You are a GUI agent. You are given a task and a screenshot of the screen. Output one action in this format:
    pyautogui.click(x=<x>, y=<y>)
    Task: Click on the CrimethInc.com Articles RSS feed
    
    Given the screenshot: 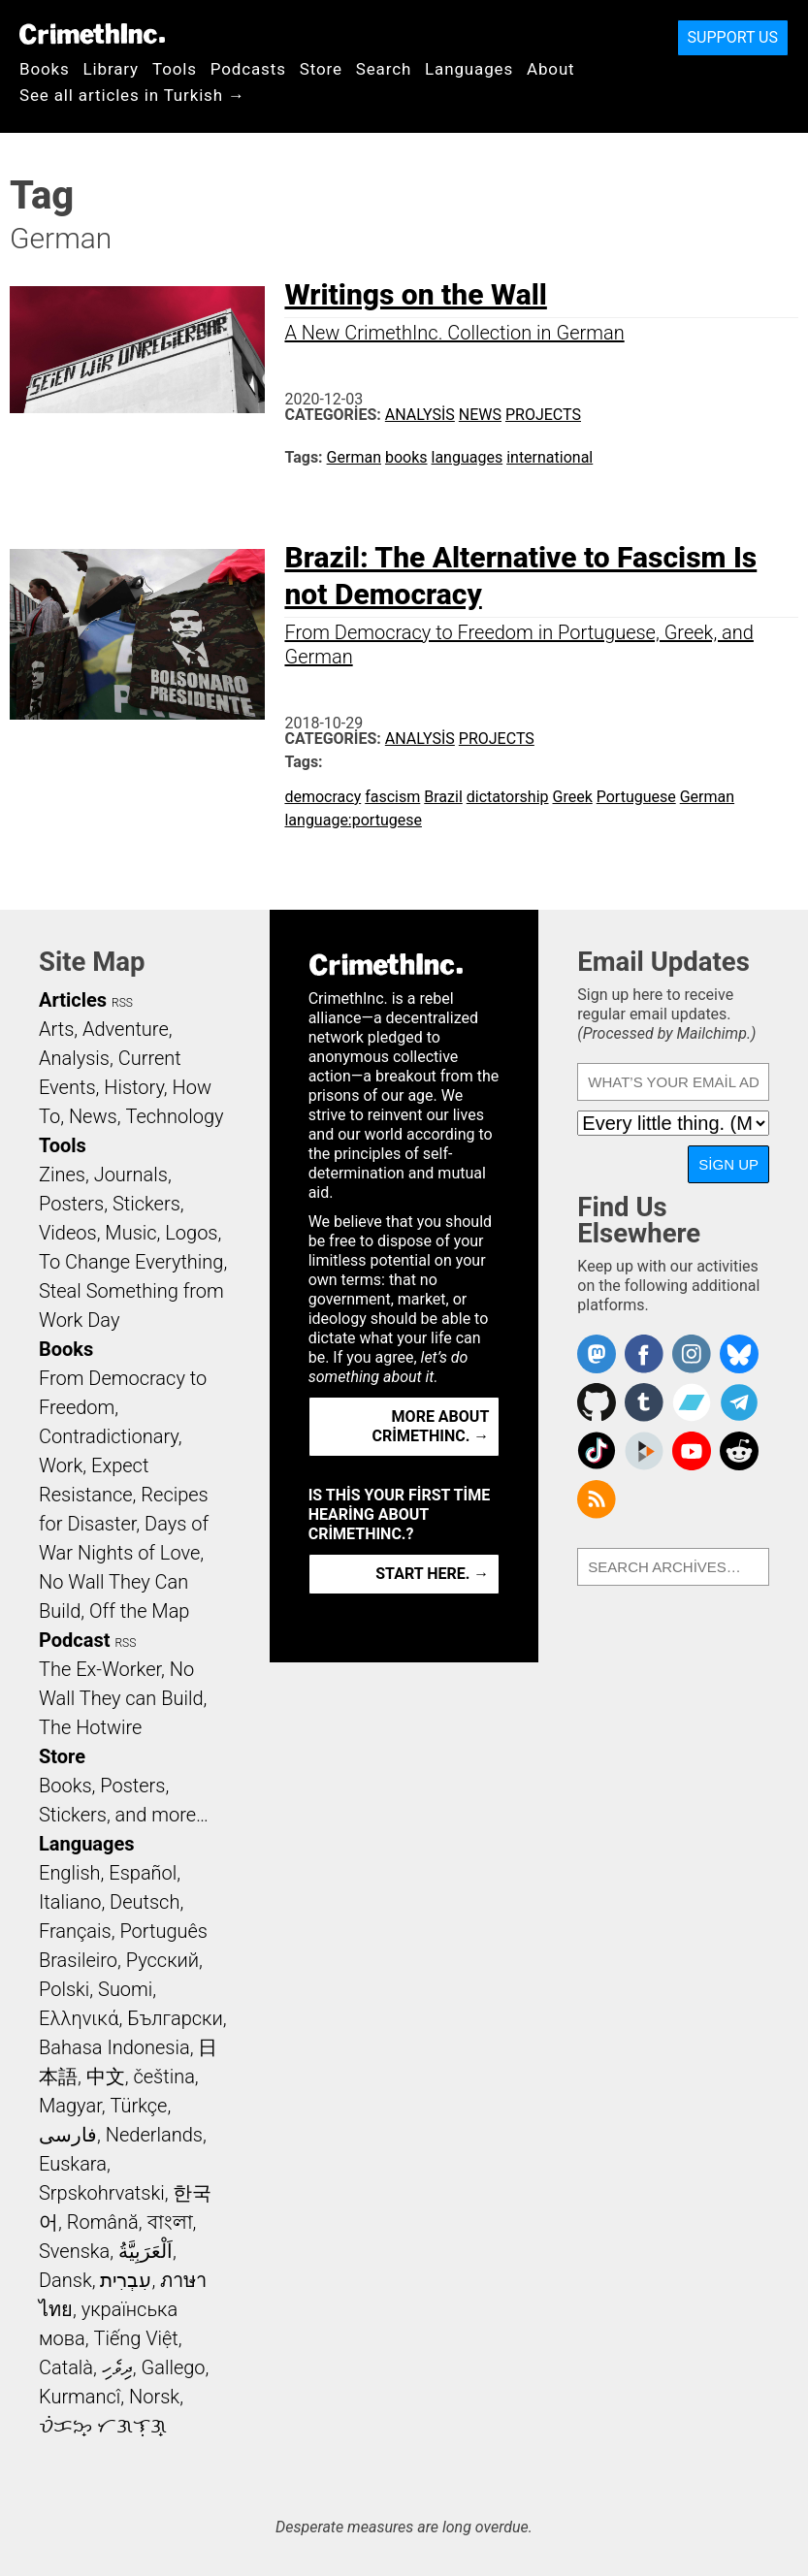 What is the action you would take?
    pyautogui.click(x=596, y=1499)
    